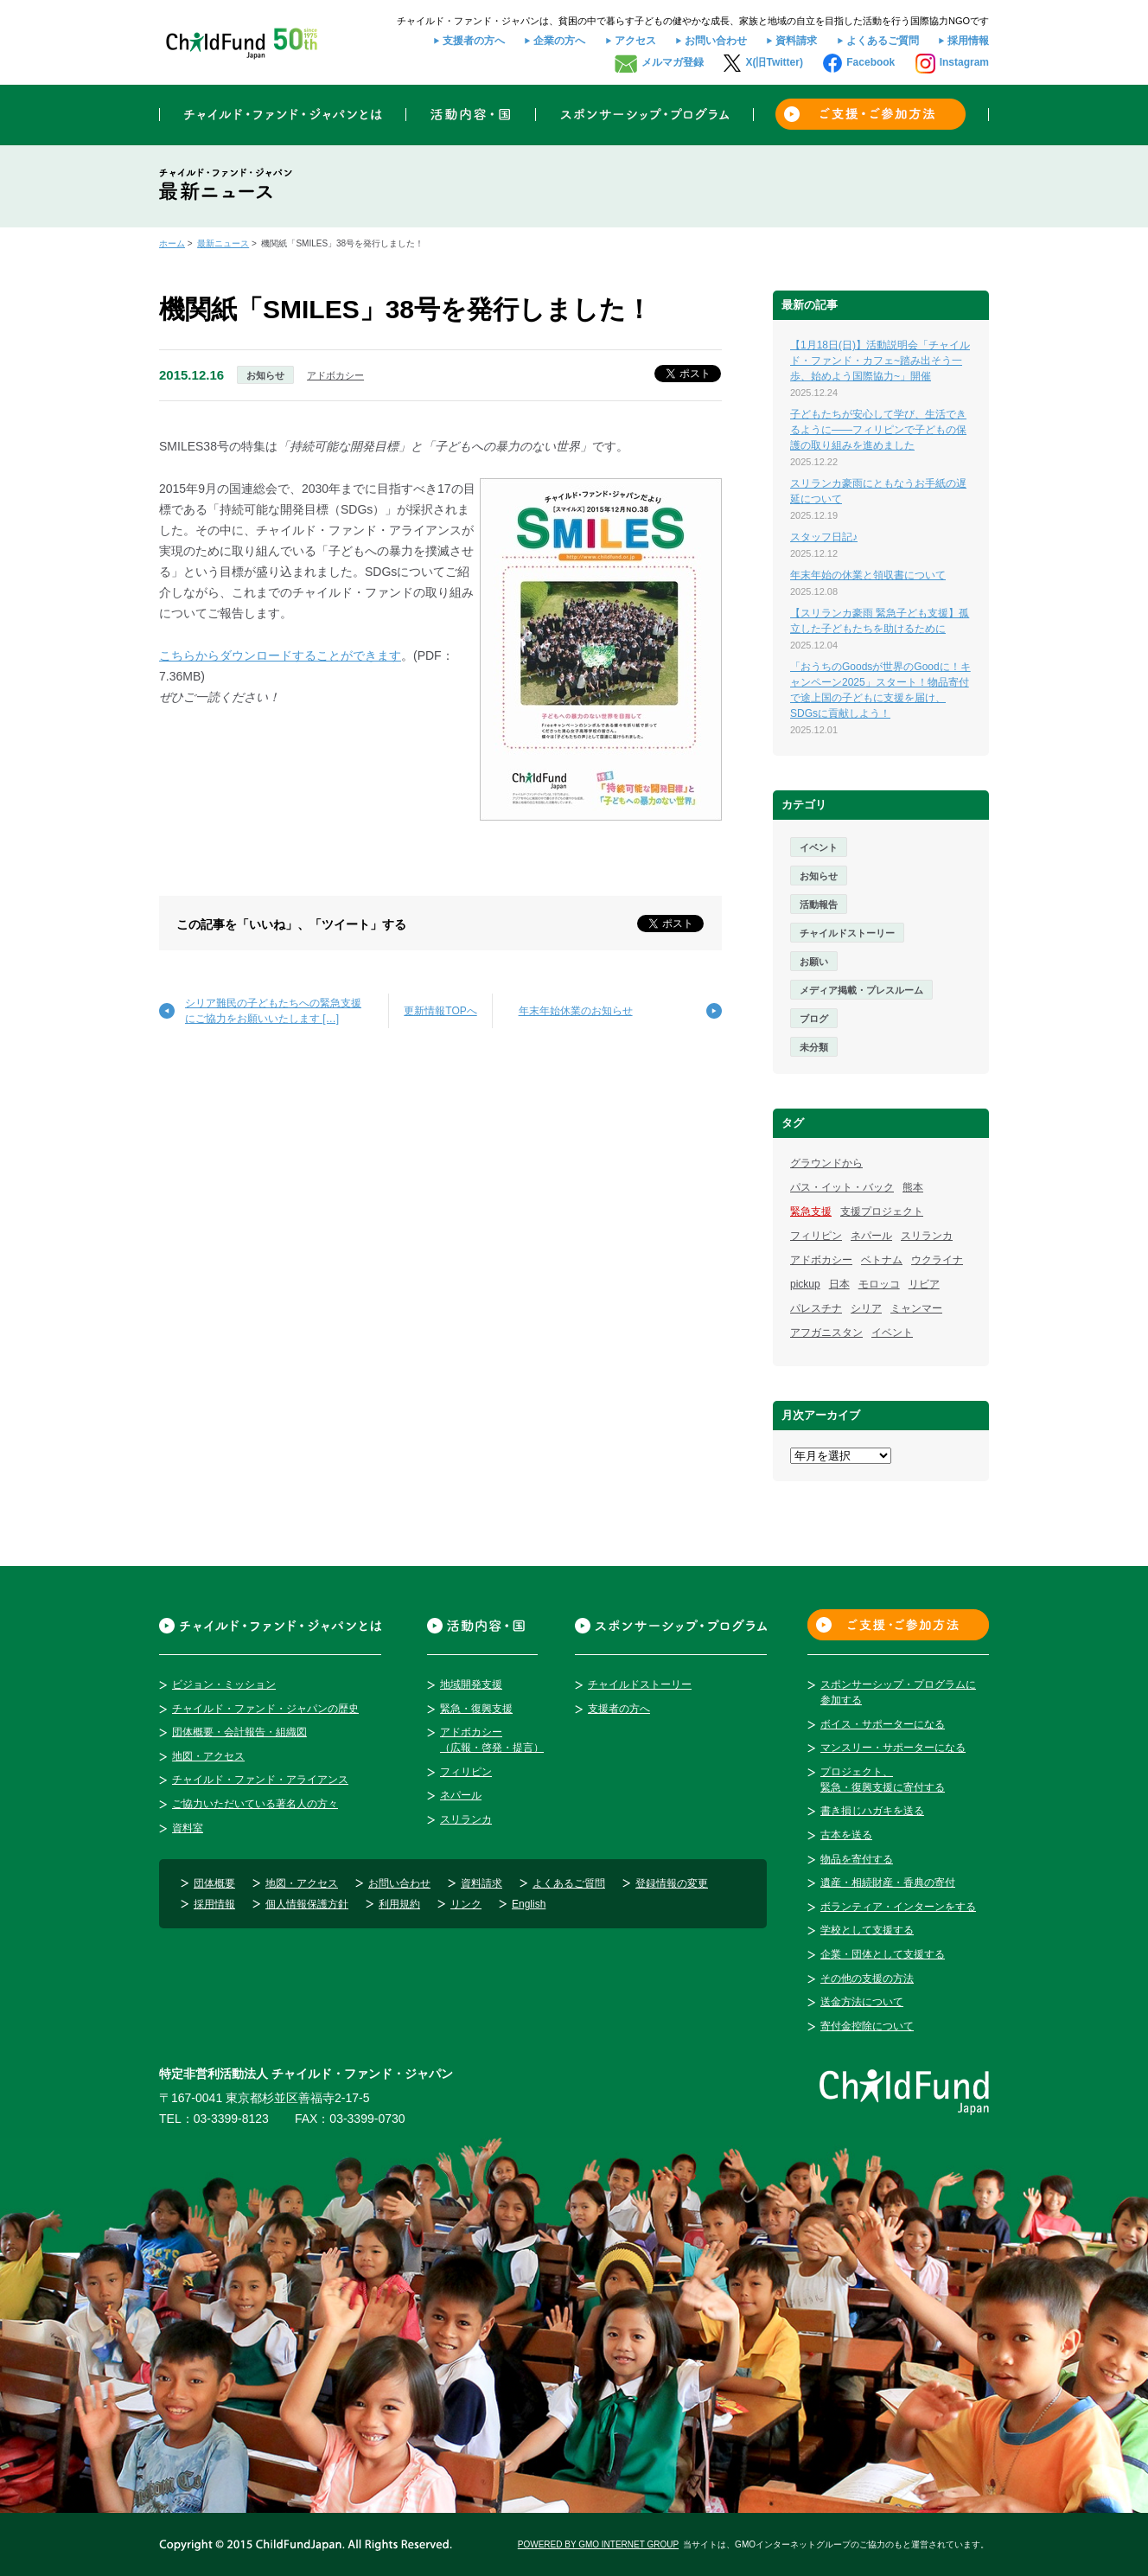 This screenshot has height=2576, width=1148. What do you see at coordinates (887, 1882) in the screenshot?
I see `遺産・相続財産・香典の寄付` at bounding box center [887, 1882].